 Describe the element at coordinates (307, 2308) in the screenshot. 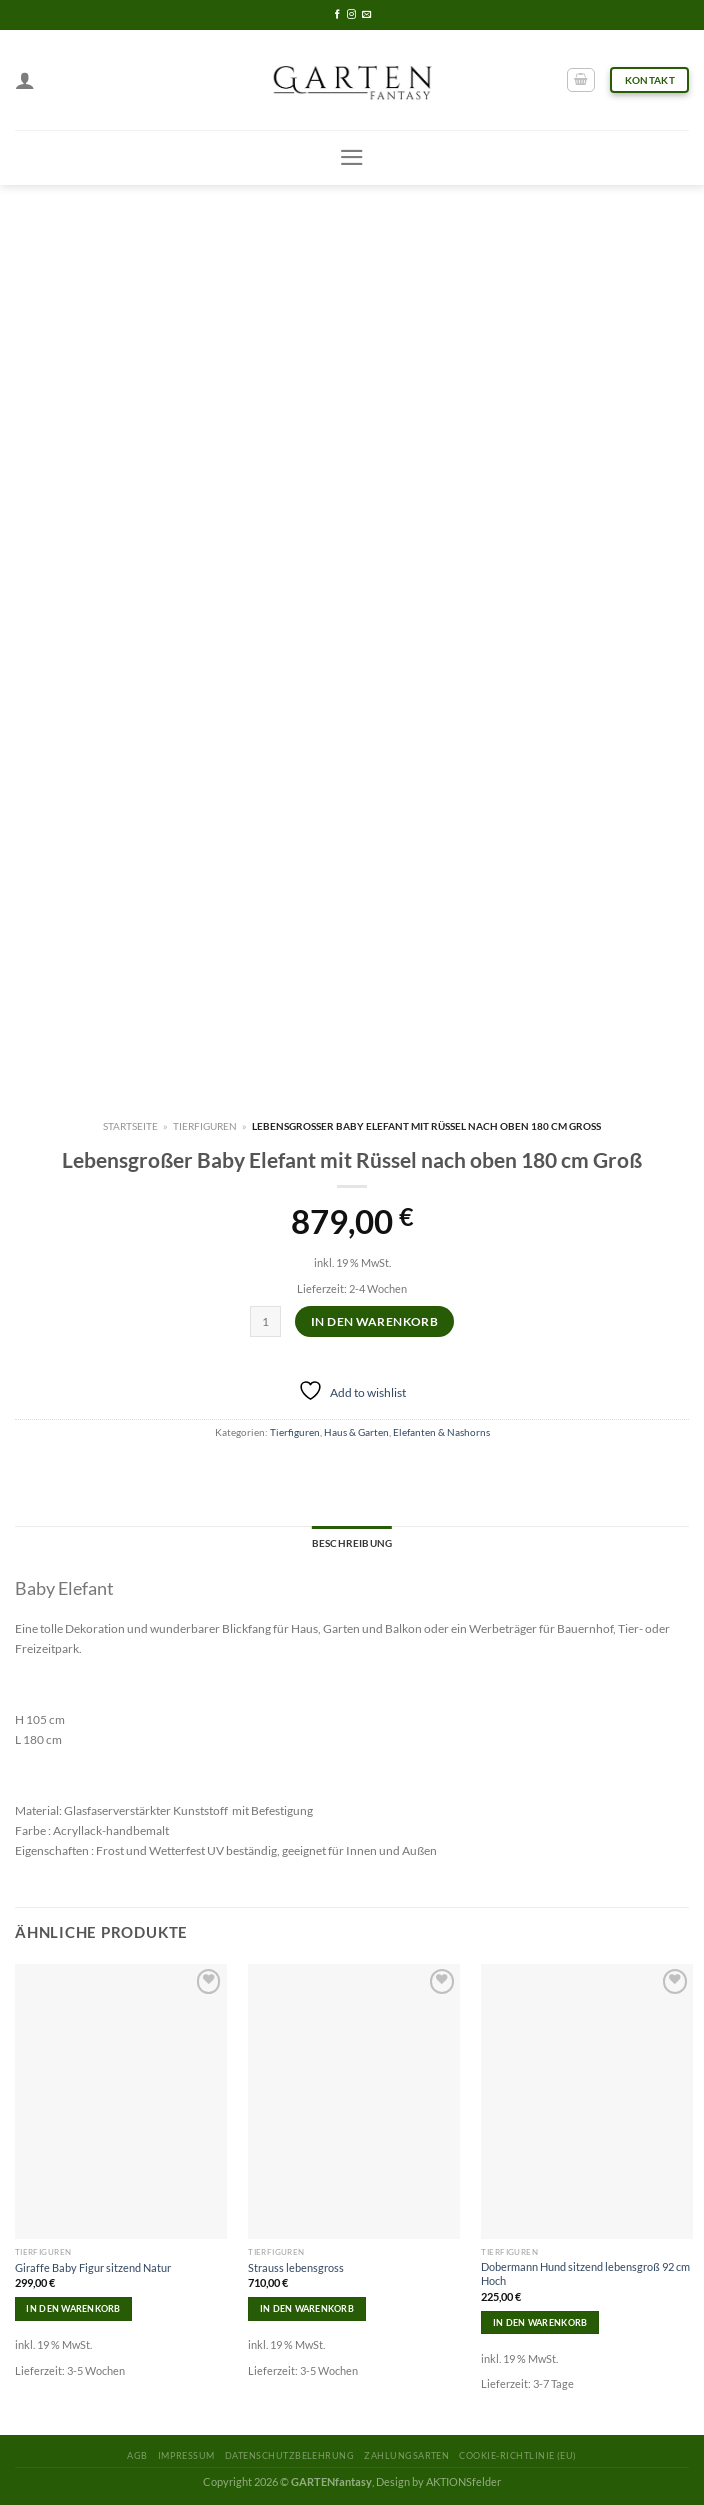

I see `In den Warenkorb [In den Warenkorb legen: „Strauss lebensgross“]` at that location.